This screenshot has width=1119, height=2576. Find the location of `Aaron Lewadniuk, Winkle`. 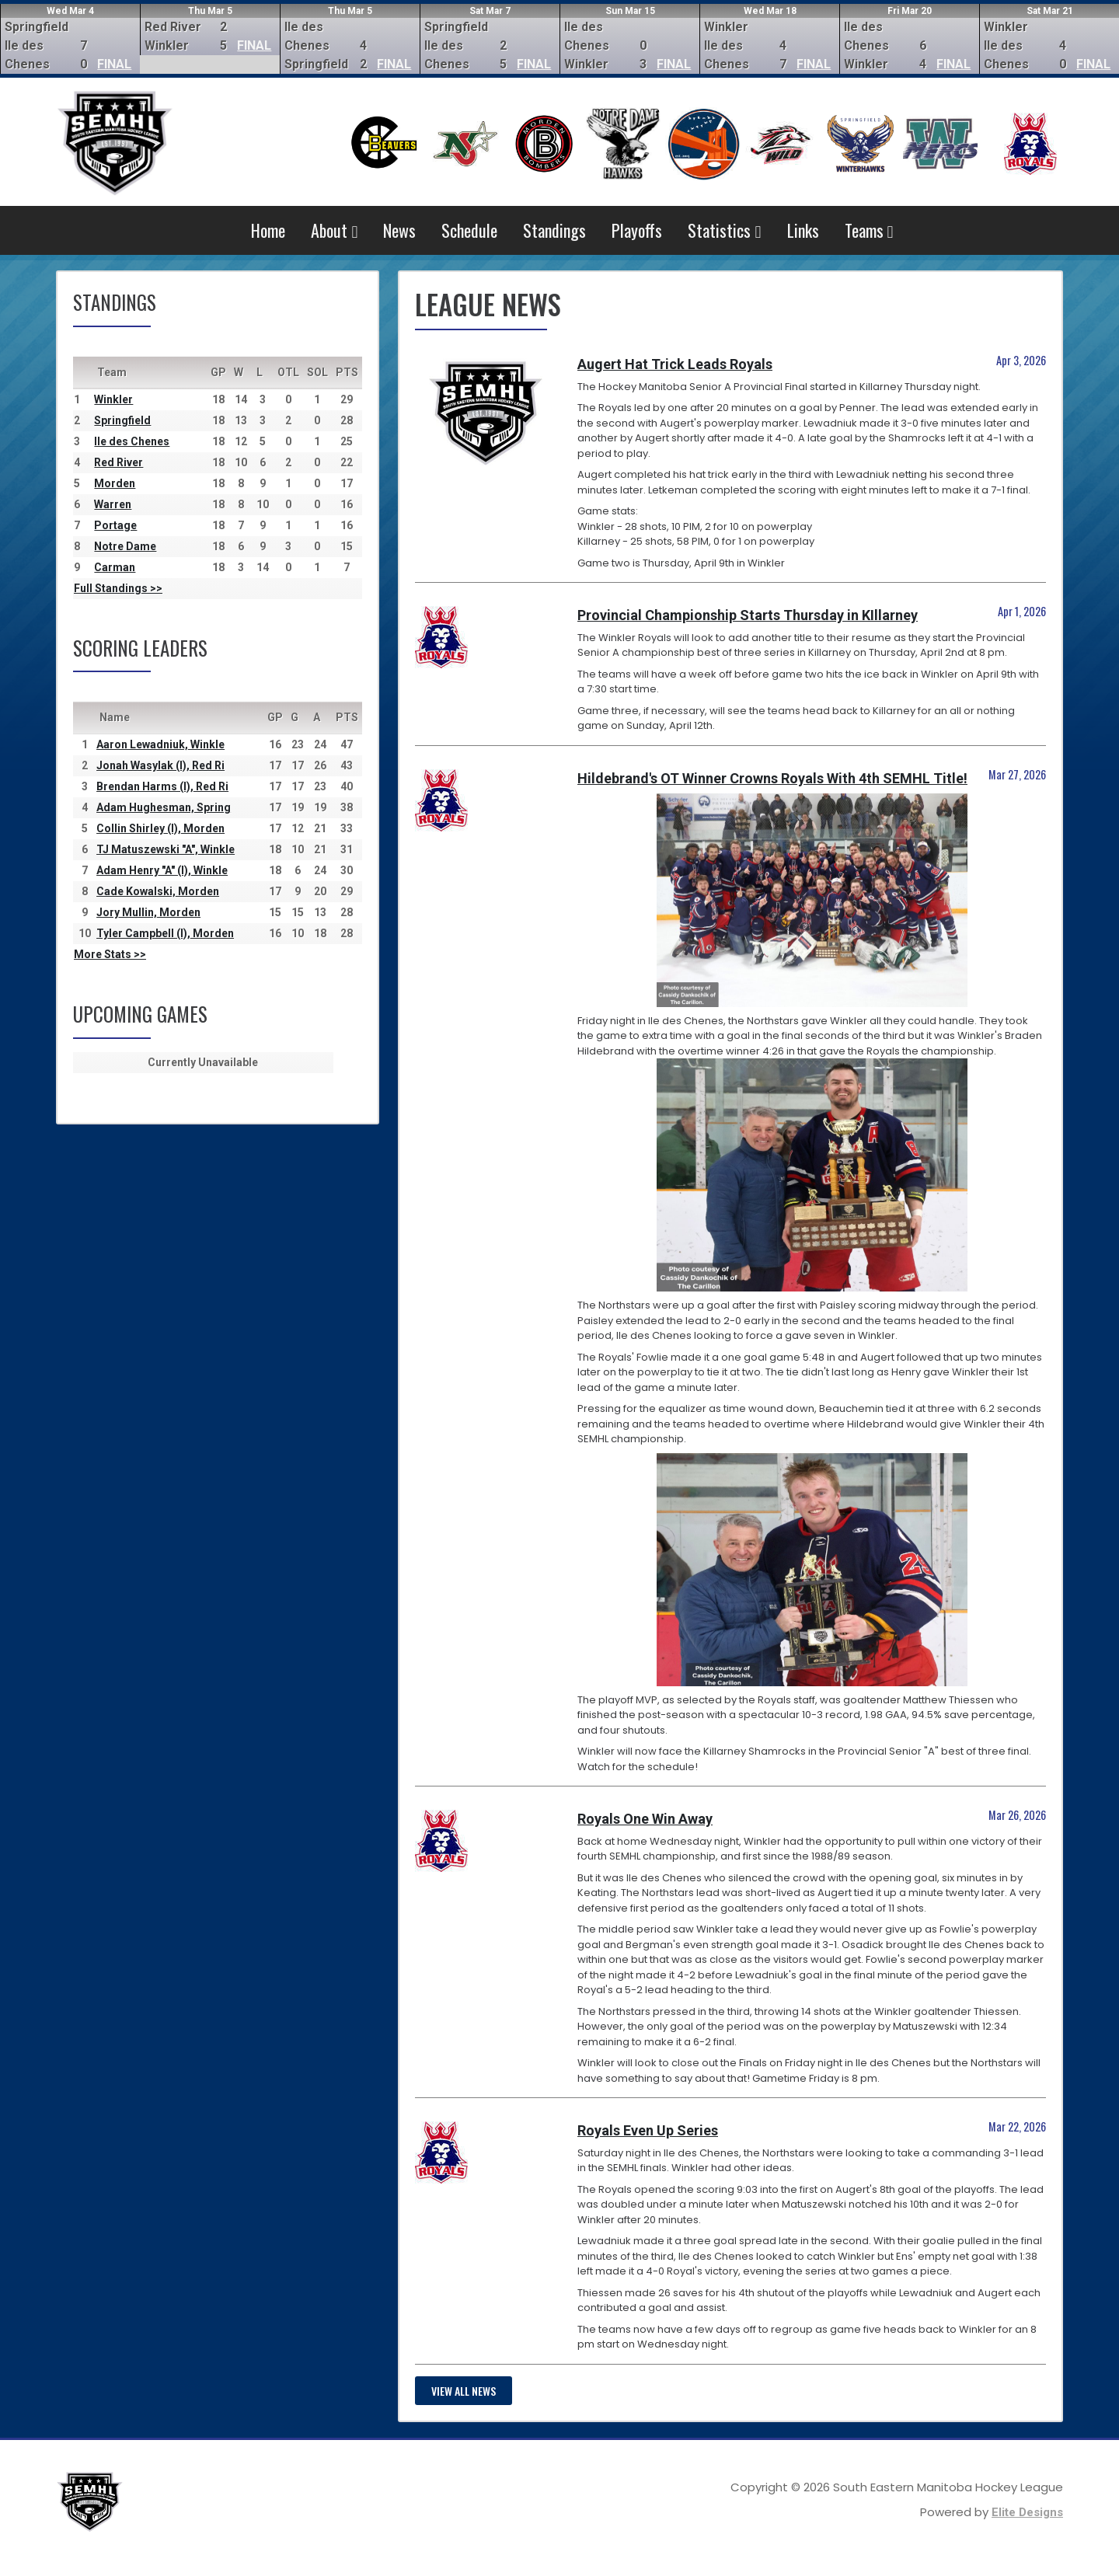

Aaron Lewadniuk, Winkle is located at coordinates (160, 744).